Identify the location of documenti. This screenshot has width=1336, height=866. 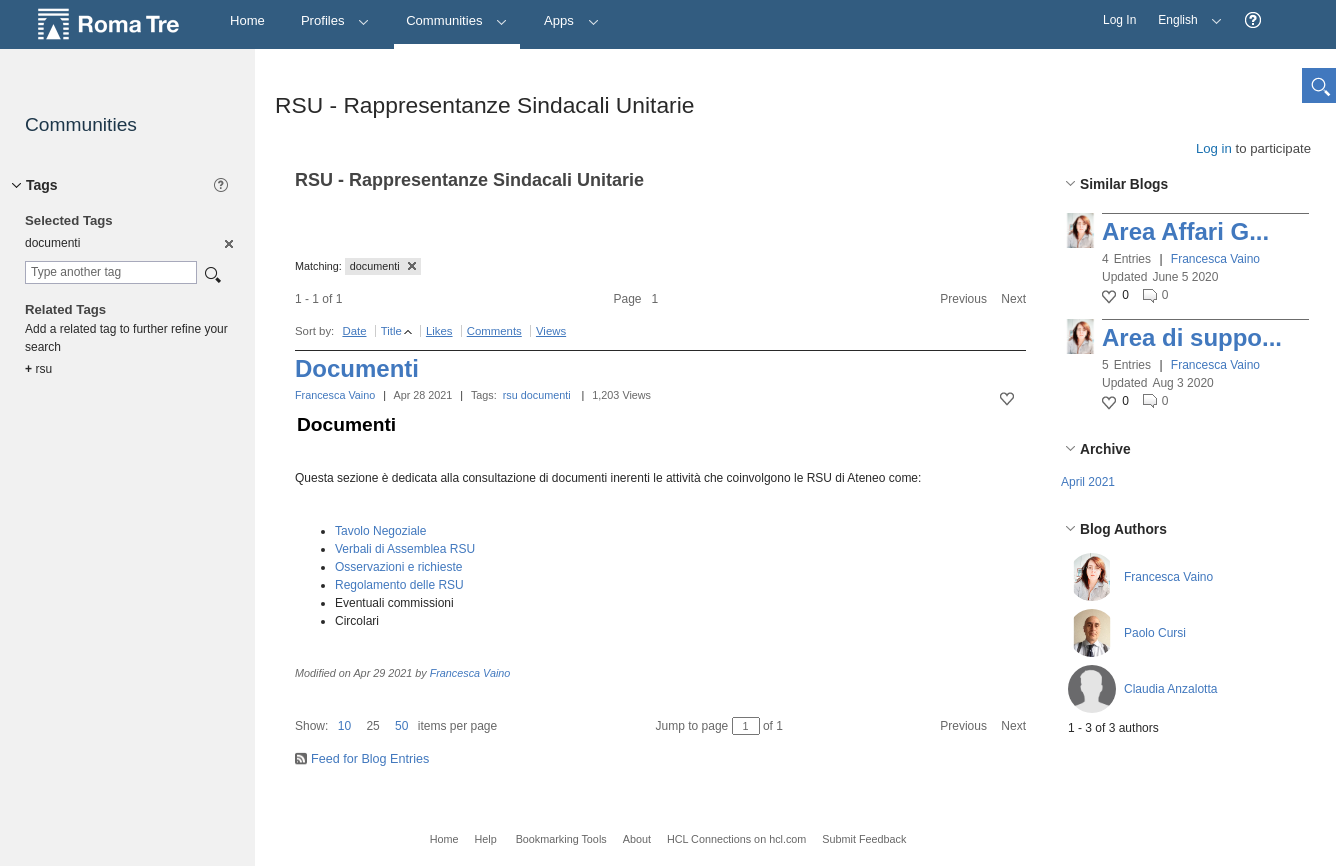
(546, 395).